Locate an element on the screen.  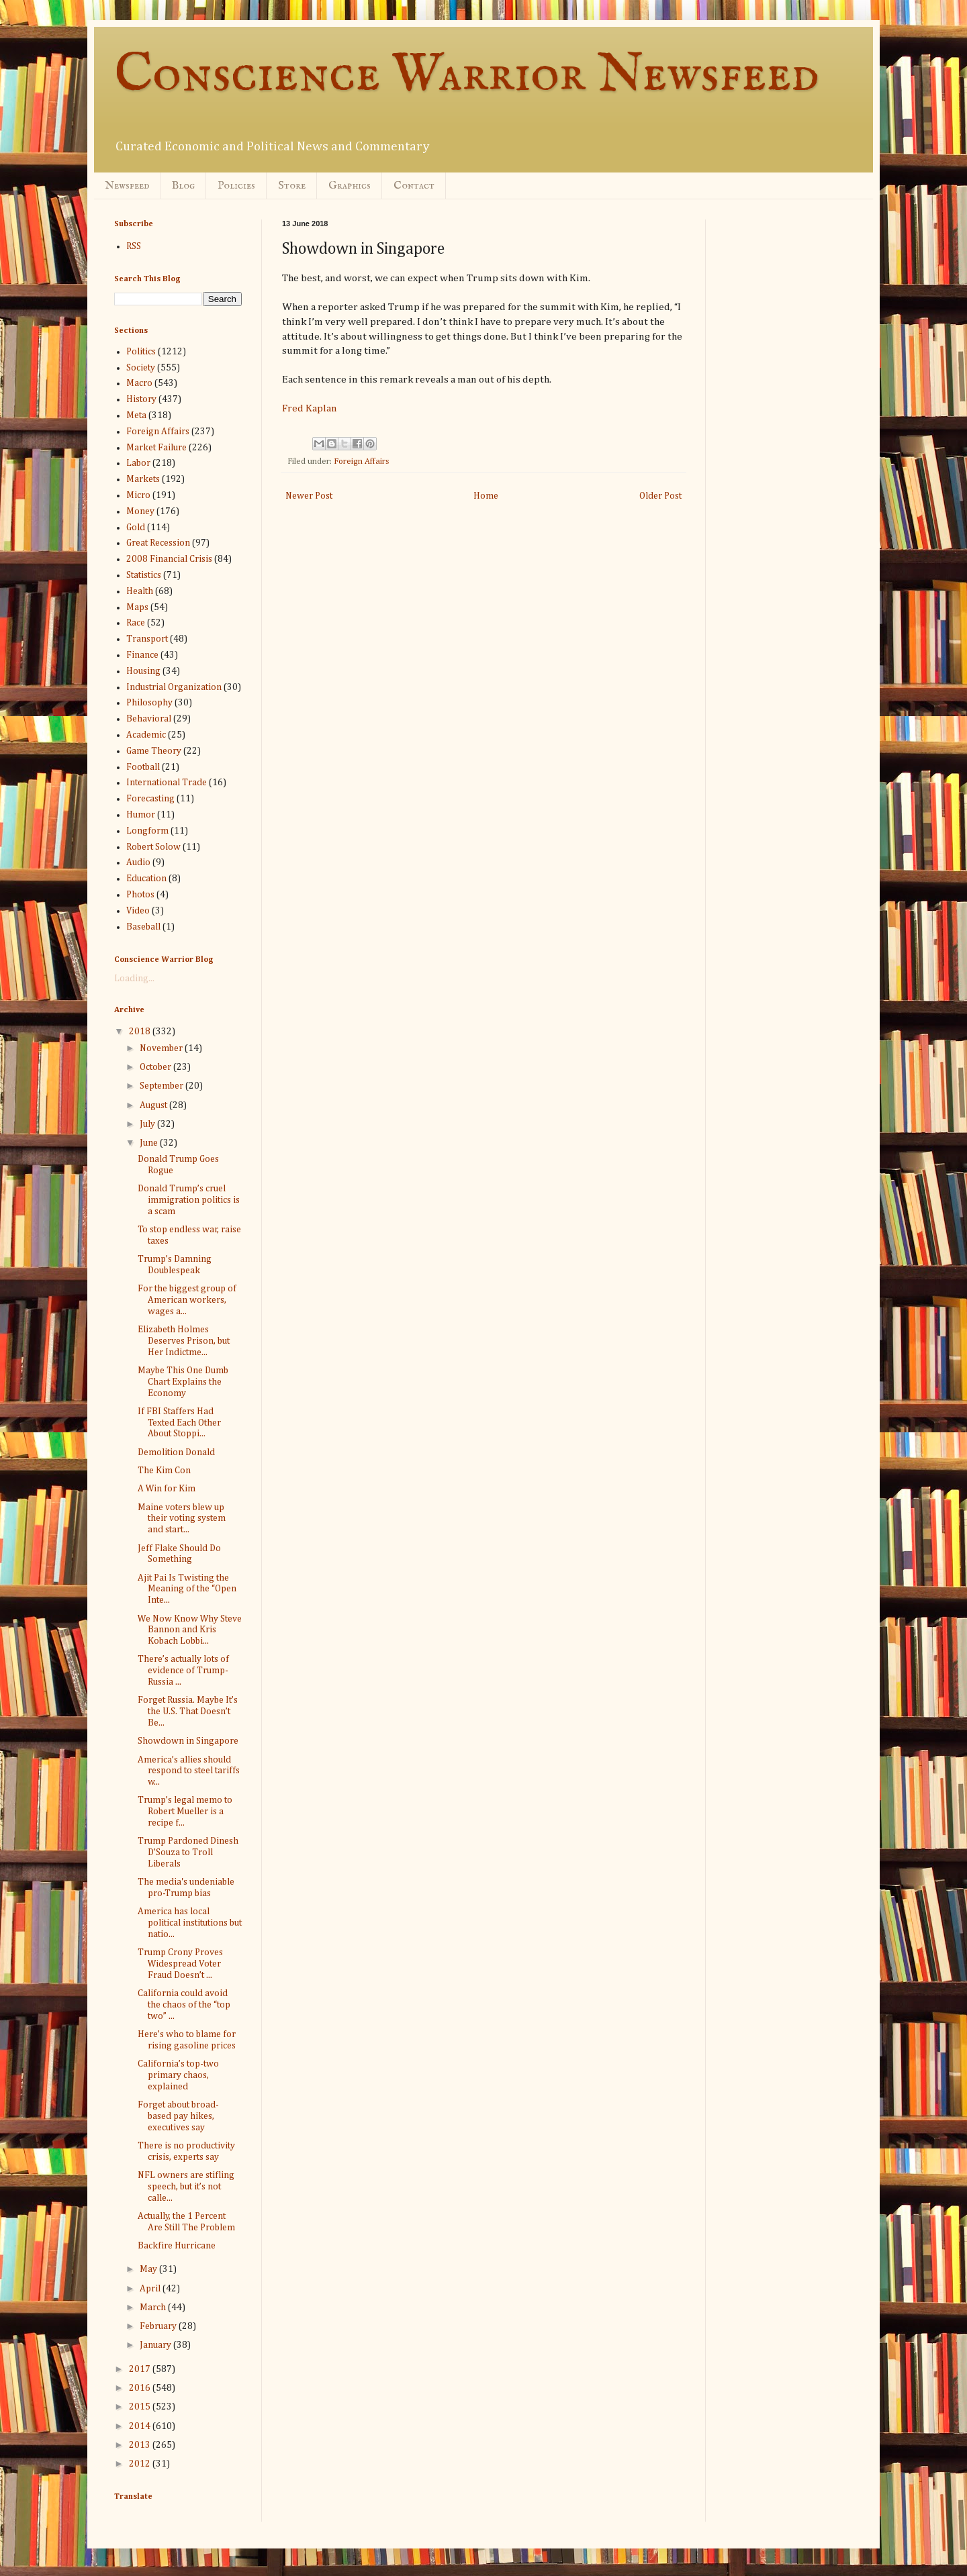
Forget Russia. Maybe It’s the U.S. That Doesn’t Be... is located at coordinates (188, 1711).